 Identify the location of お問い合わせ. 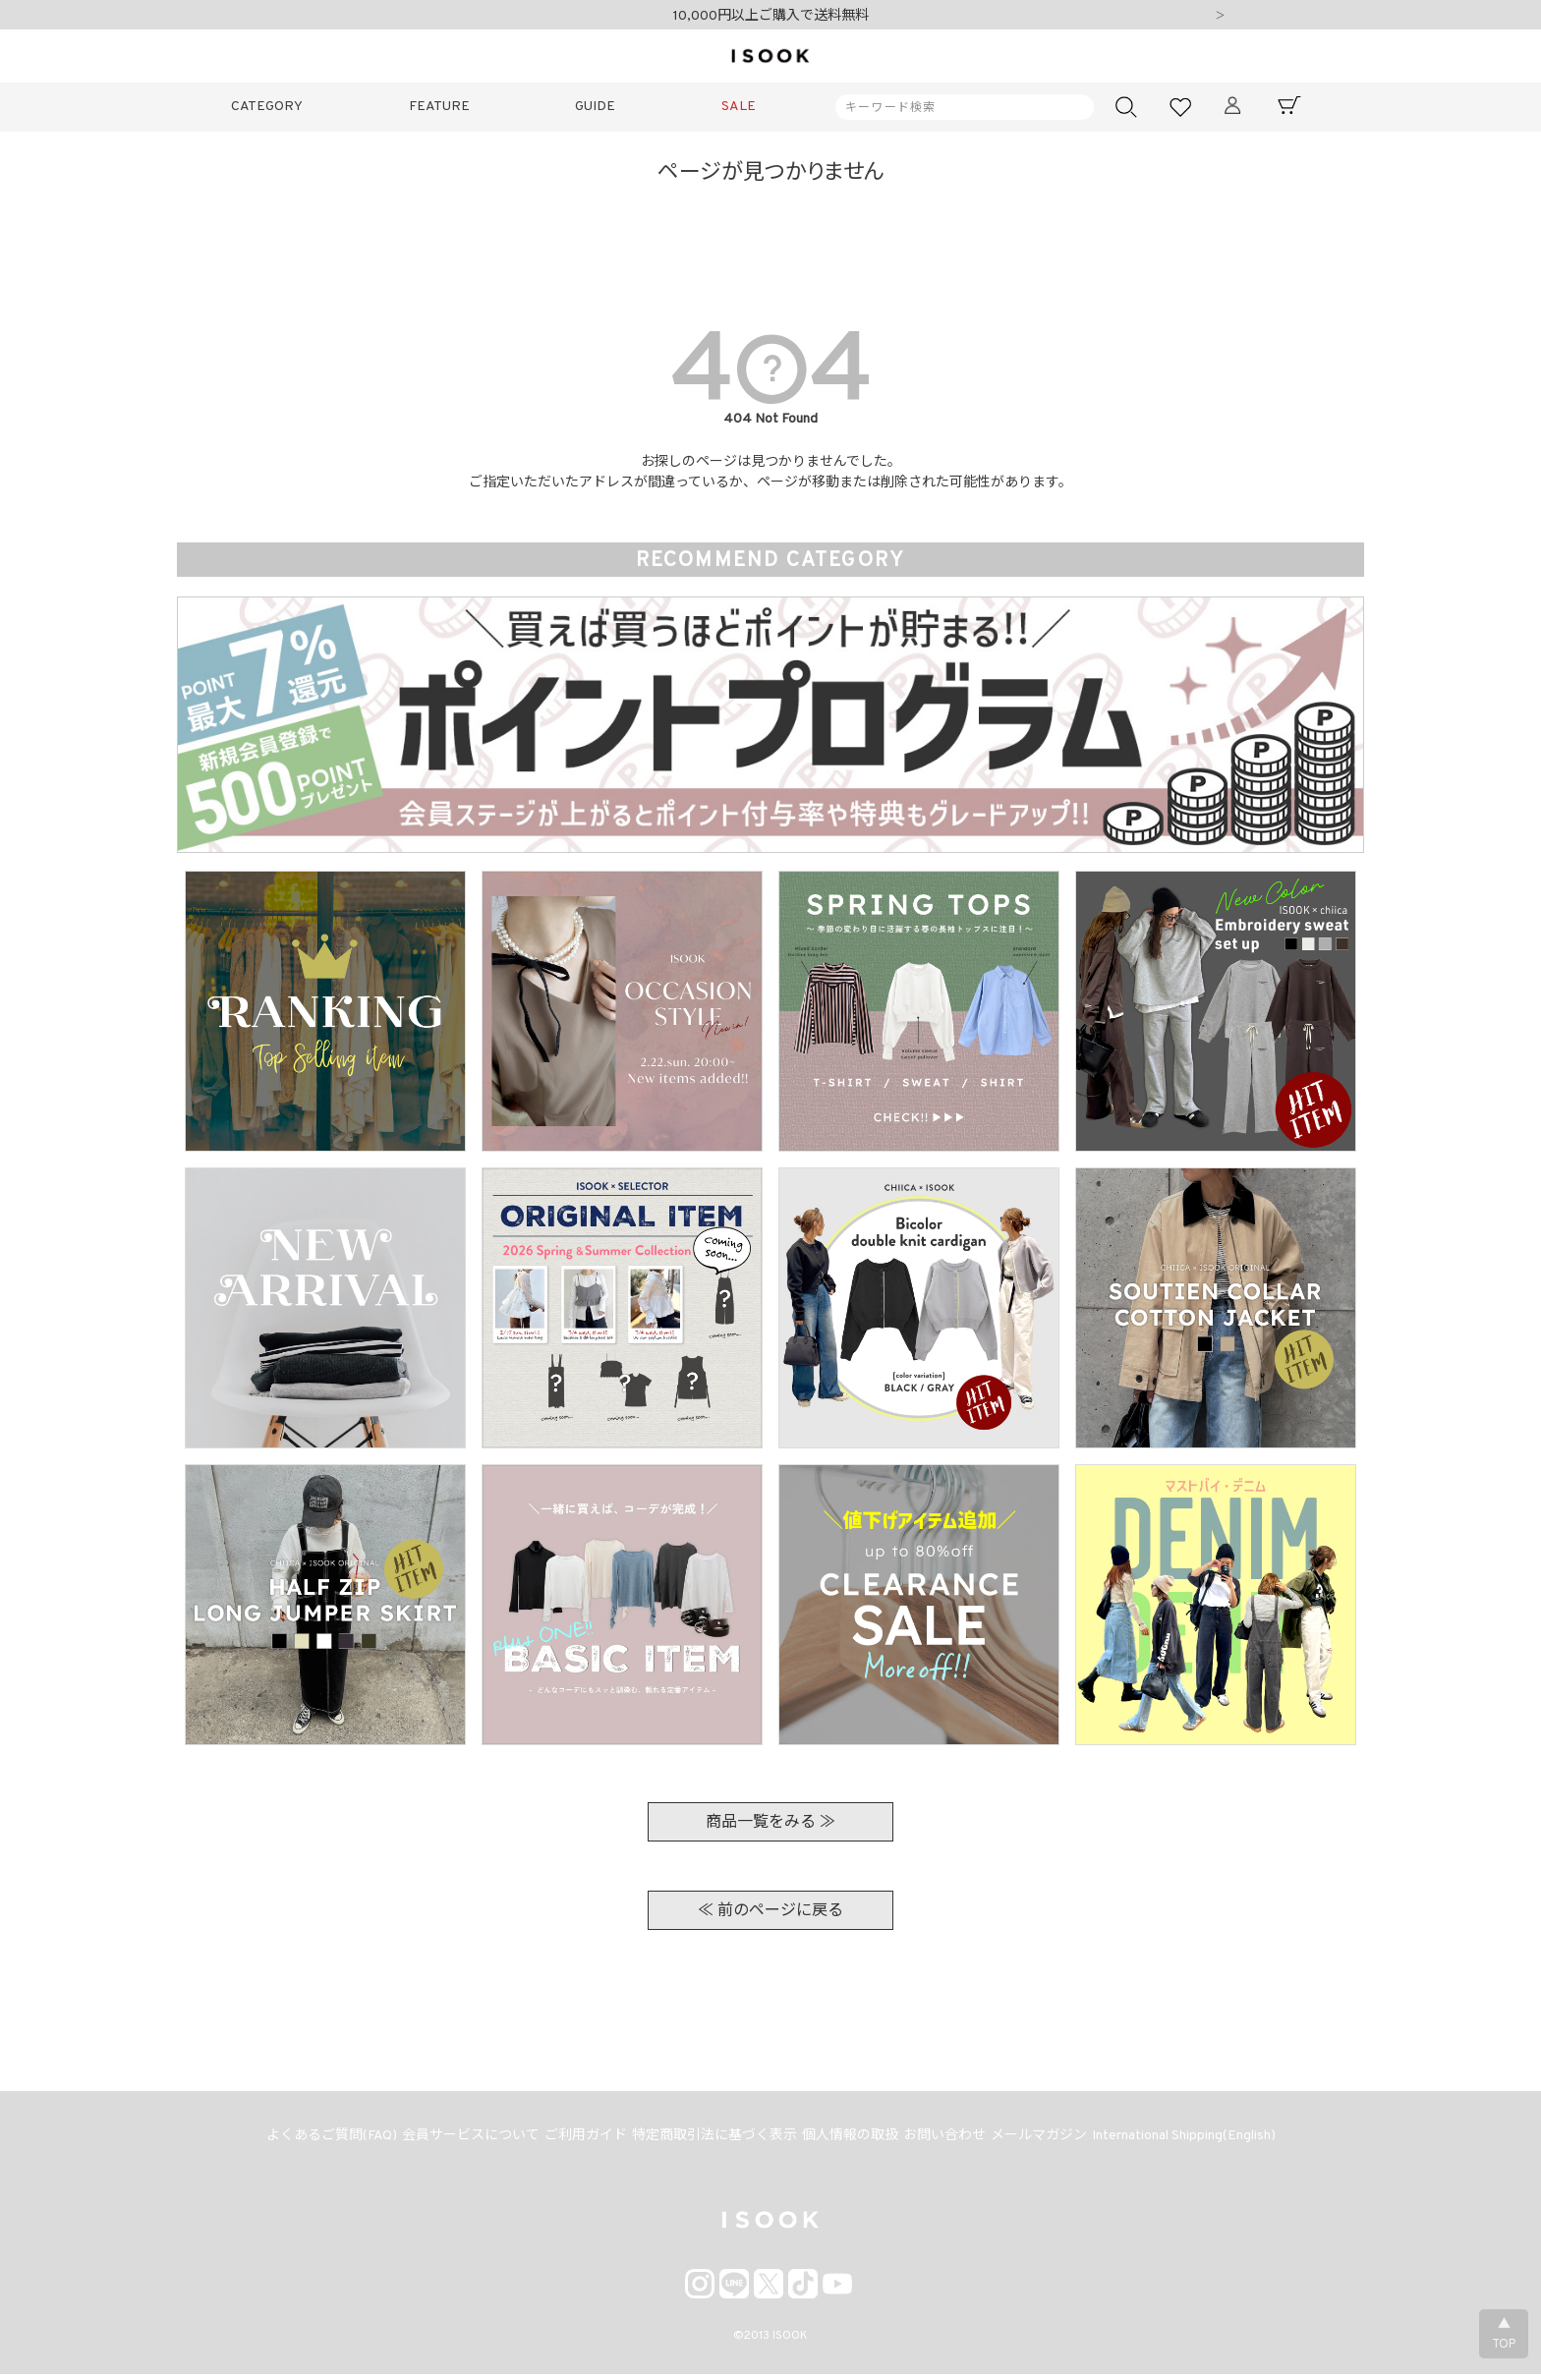
(953, 2138).